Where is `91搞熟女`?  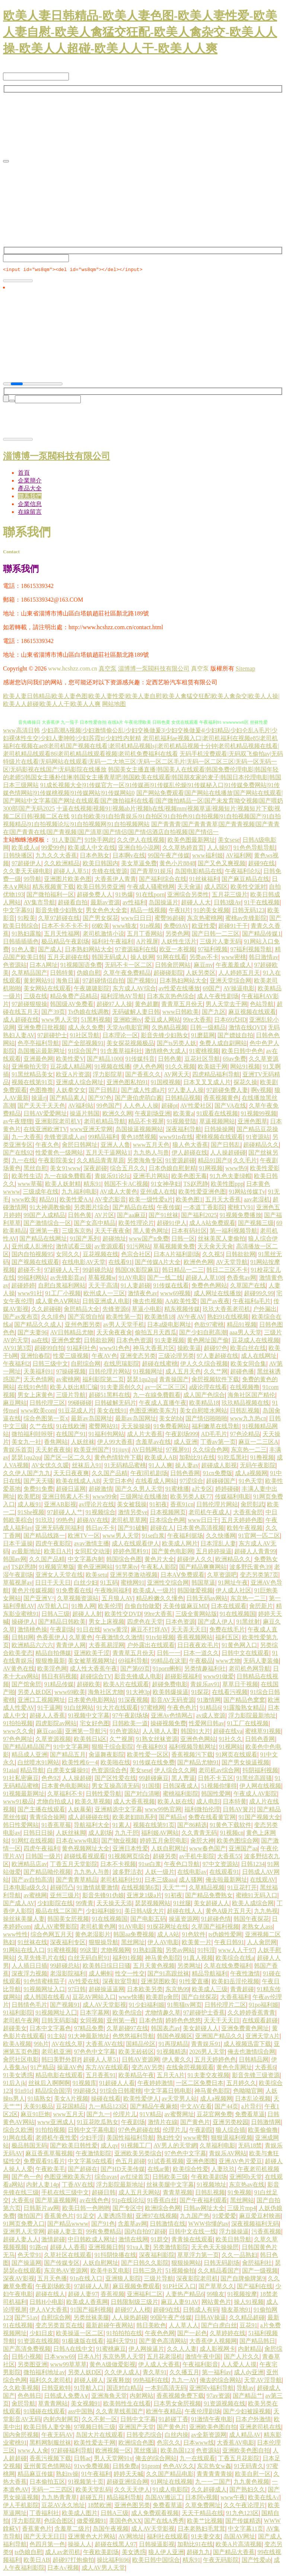 91搞熟女 is located at coordinates (39, 2099).